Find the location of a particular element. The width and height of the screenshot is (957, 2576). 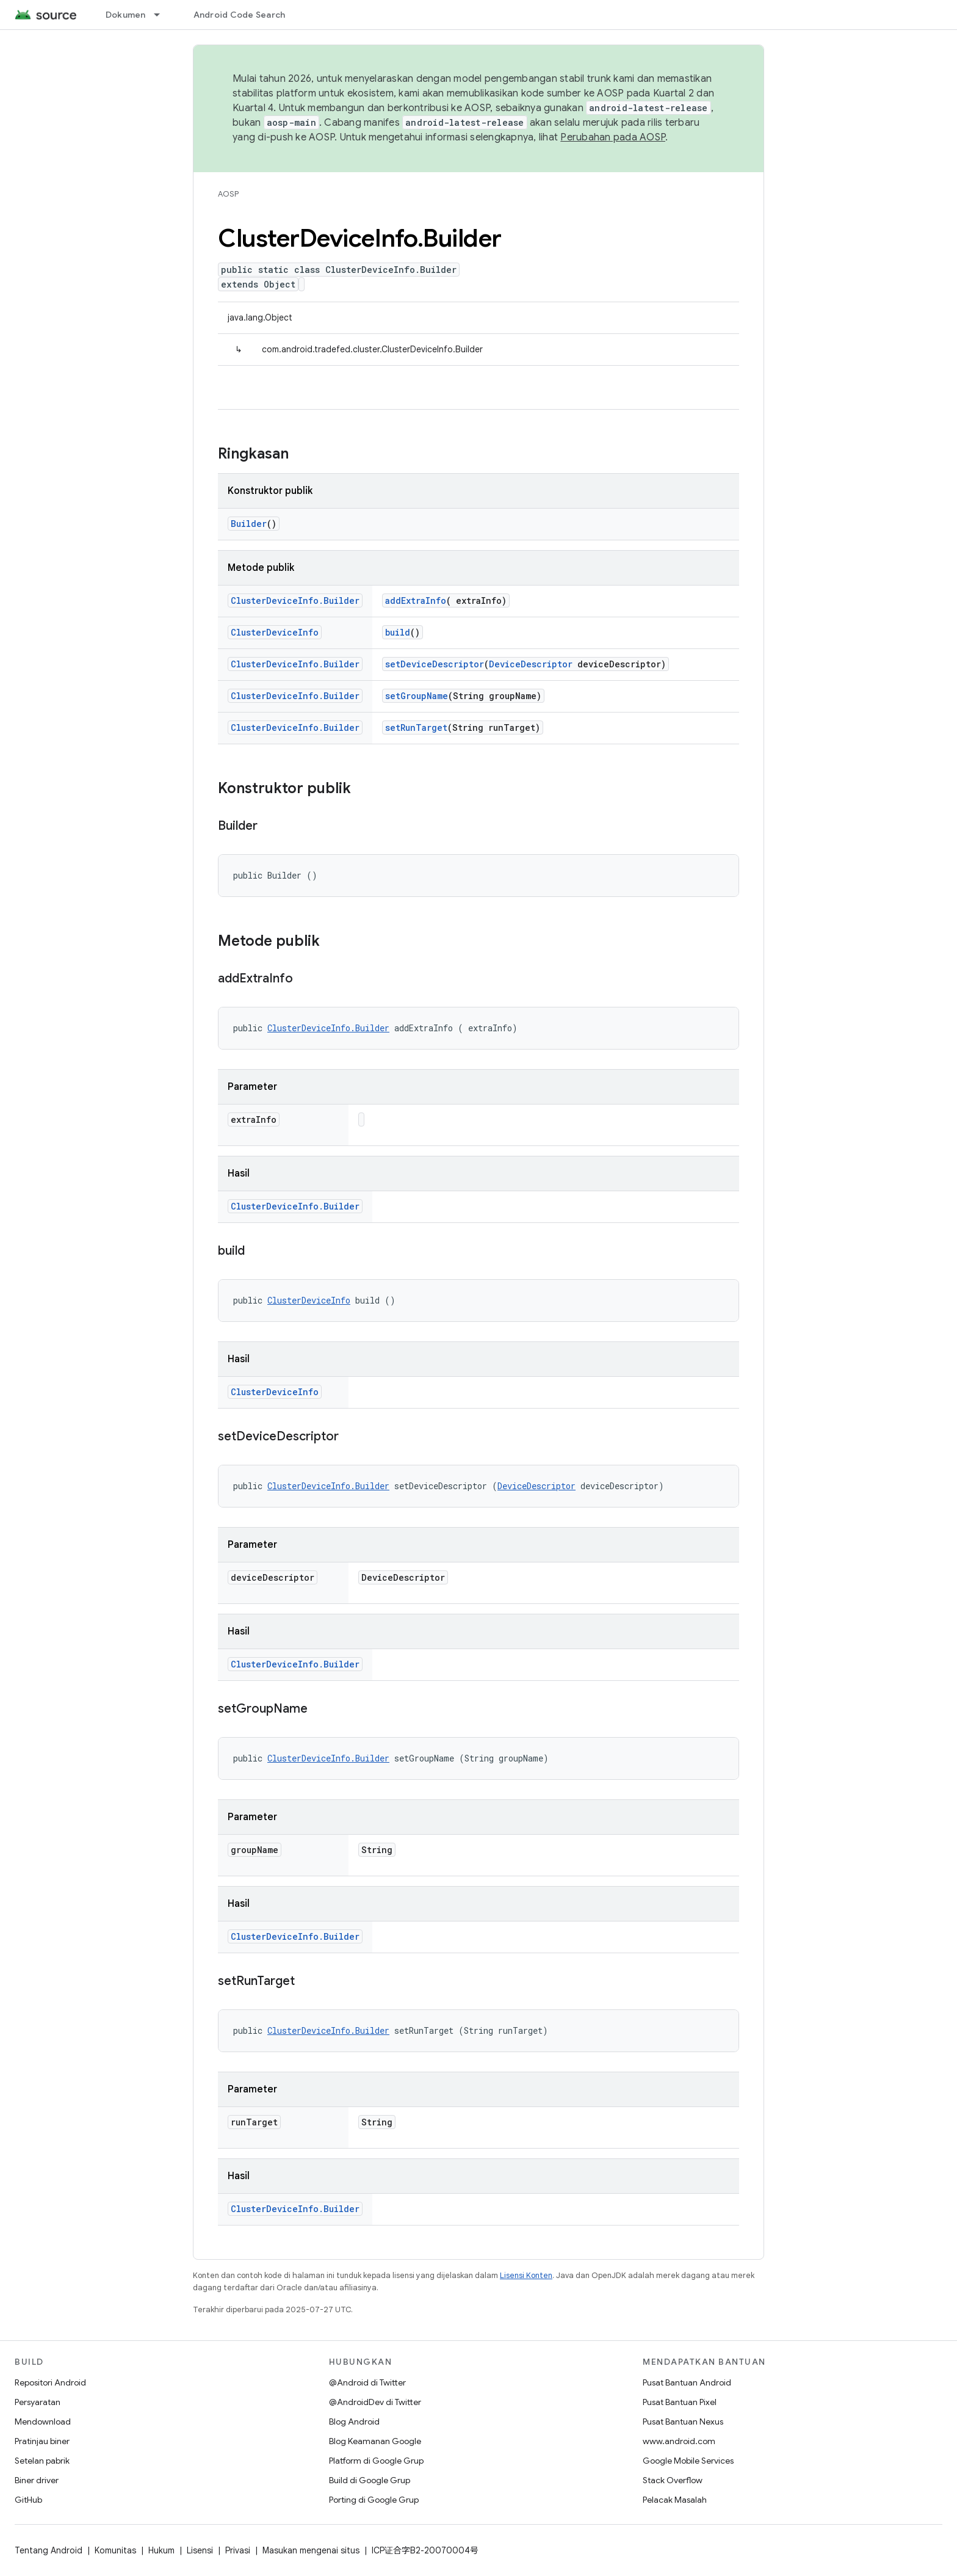

Builder is located at coordinates (249, 523).